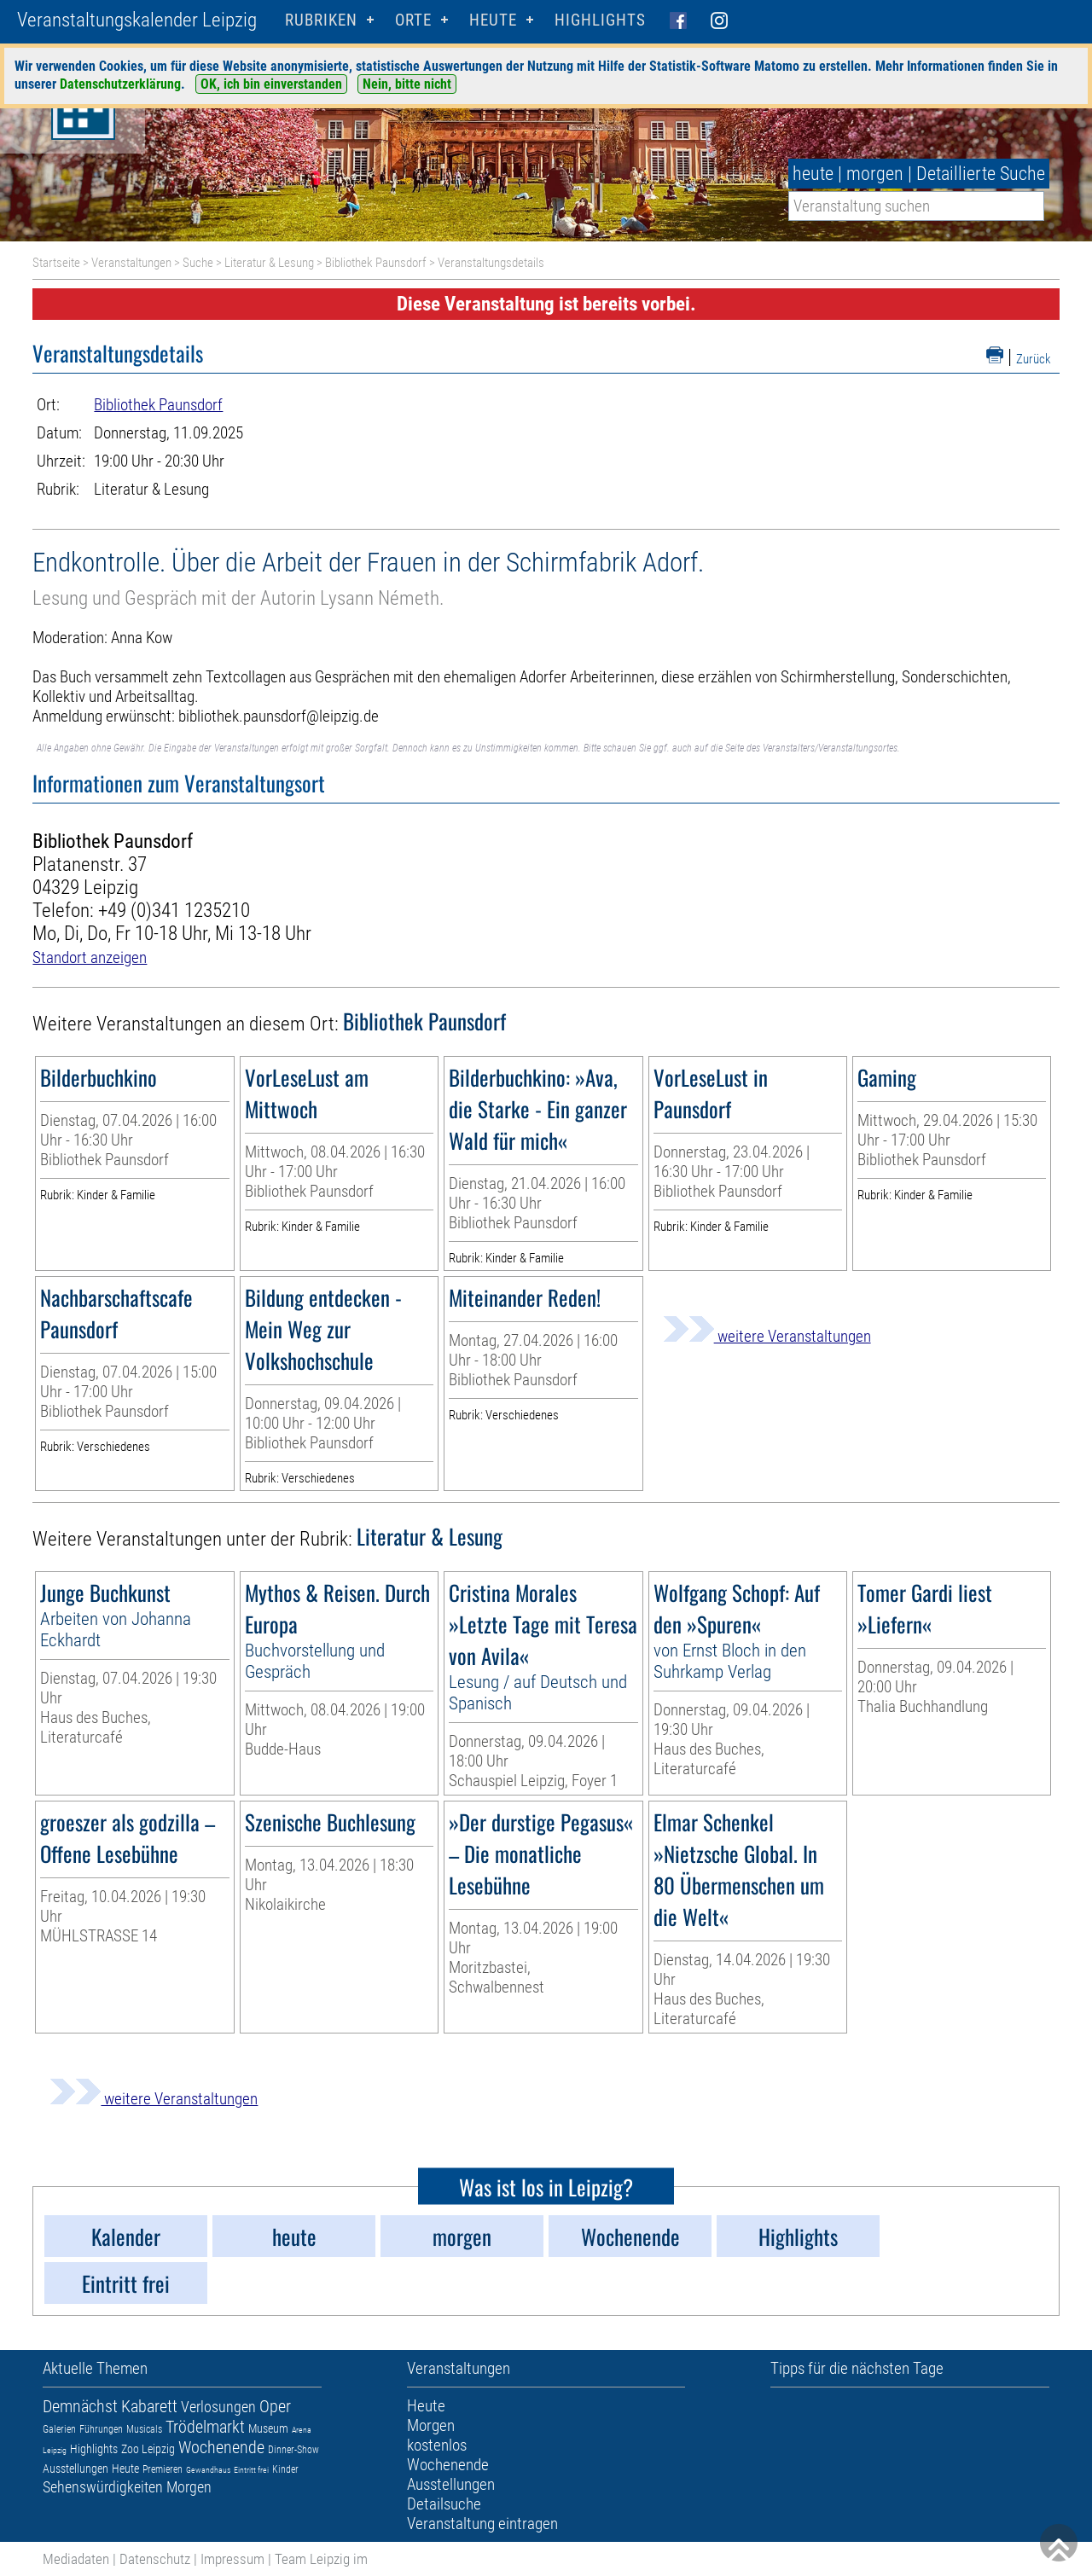 The height and width of the screenshot is (2576, 1092). I want to click on Highlights, so click(600, 20).